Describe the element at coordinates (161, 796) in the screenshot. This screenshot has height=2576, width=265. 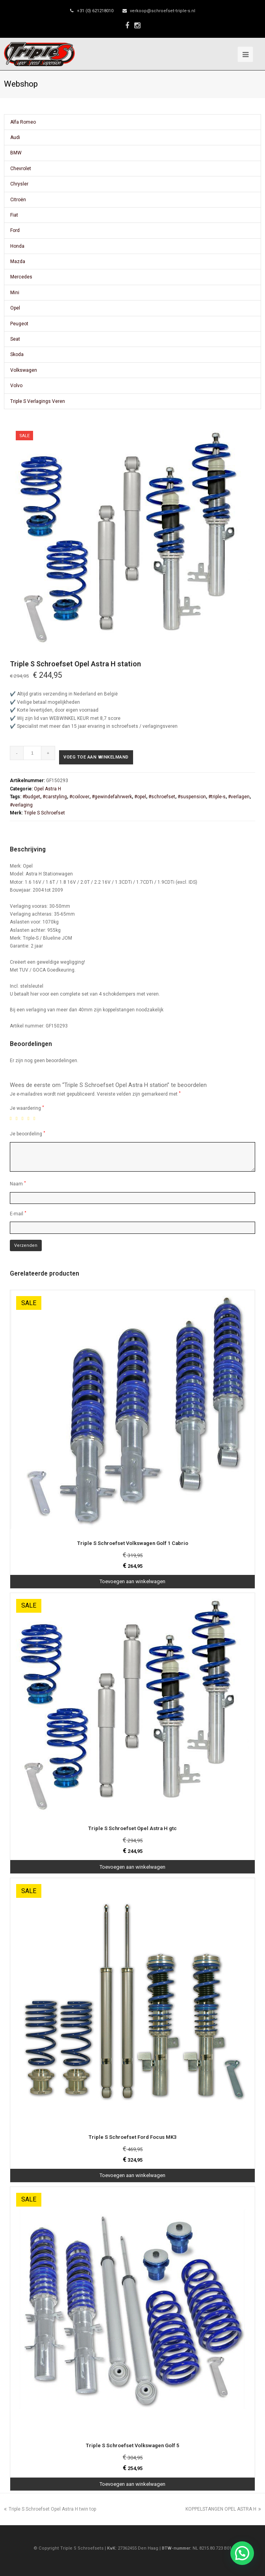
I see `#schroefset` at that location.